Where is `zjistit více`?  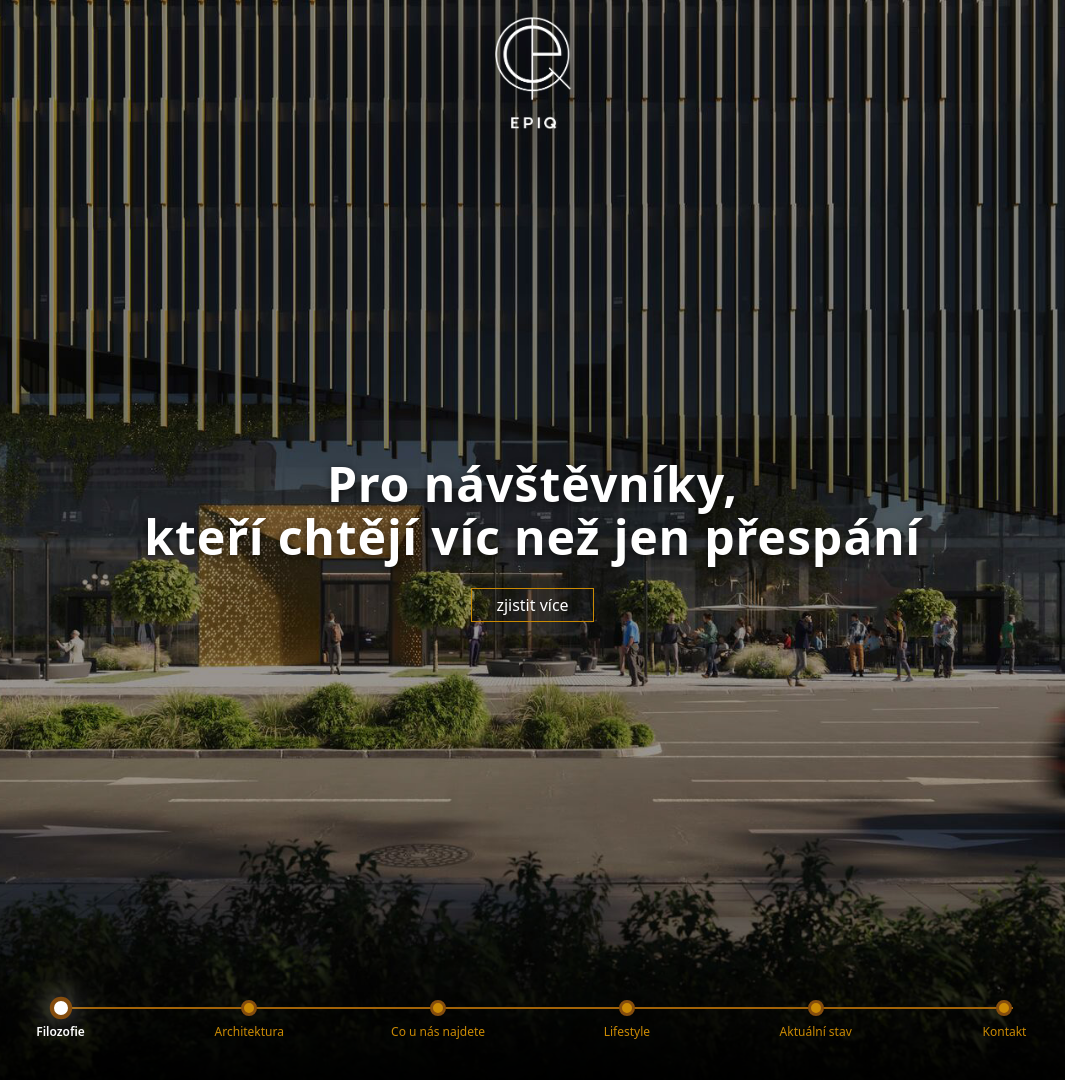 zjistit více is located at coordinates (532, 605).